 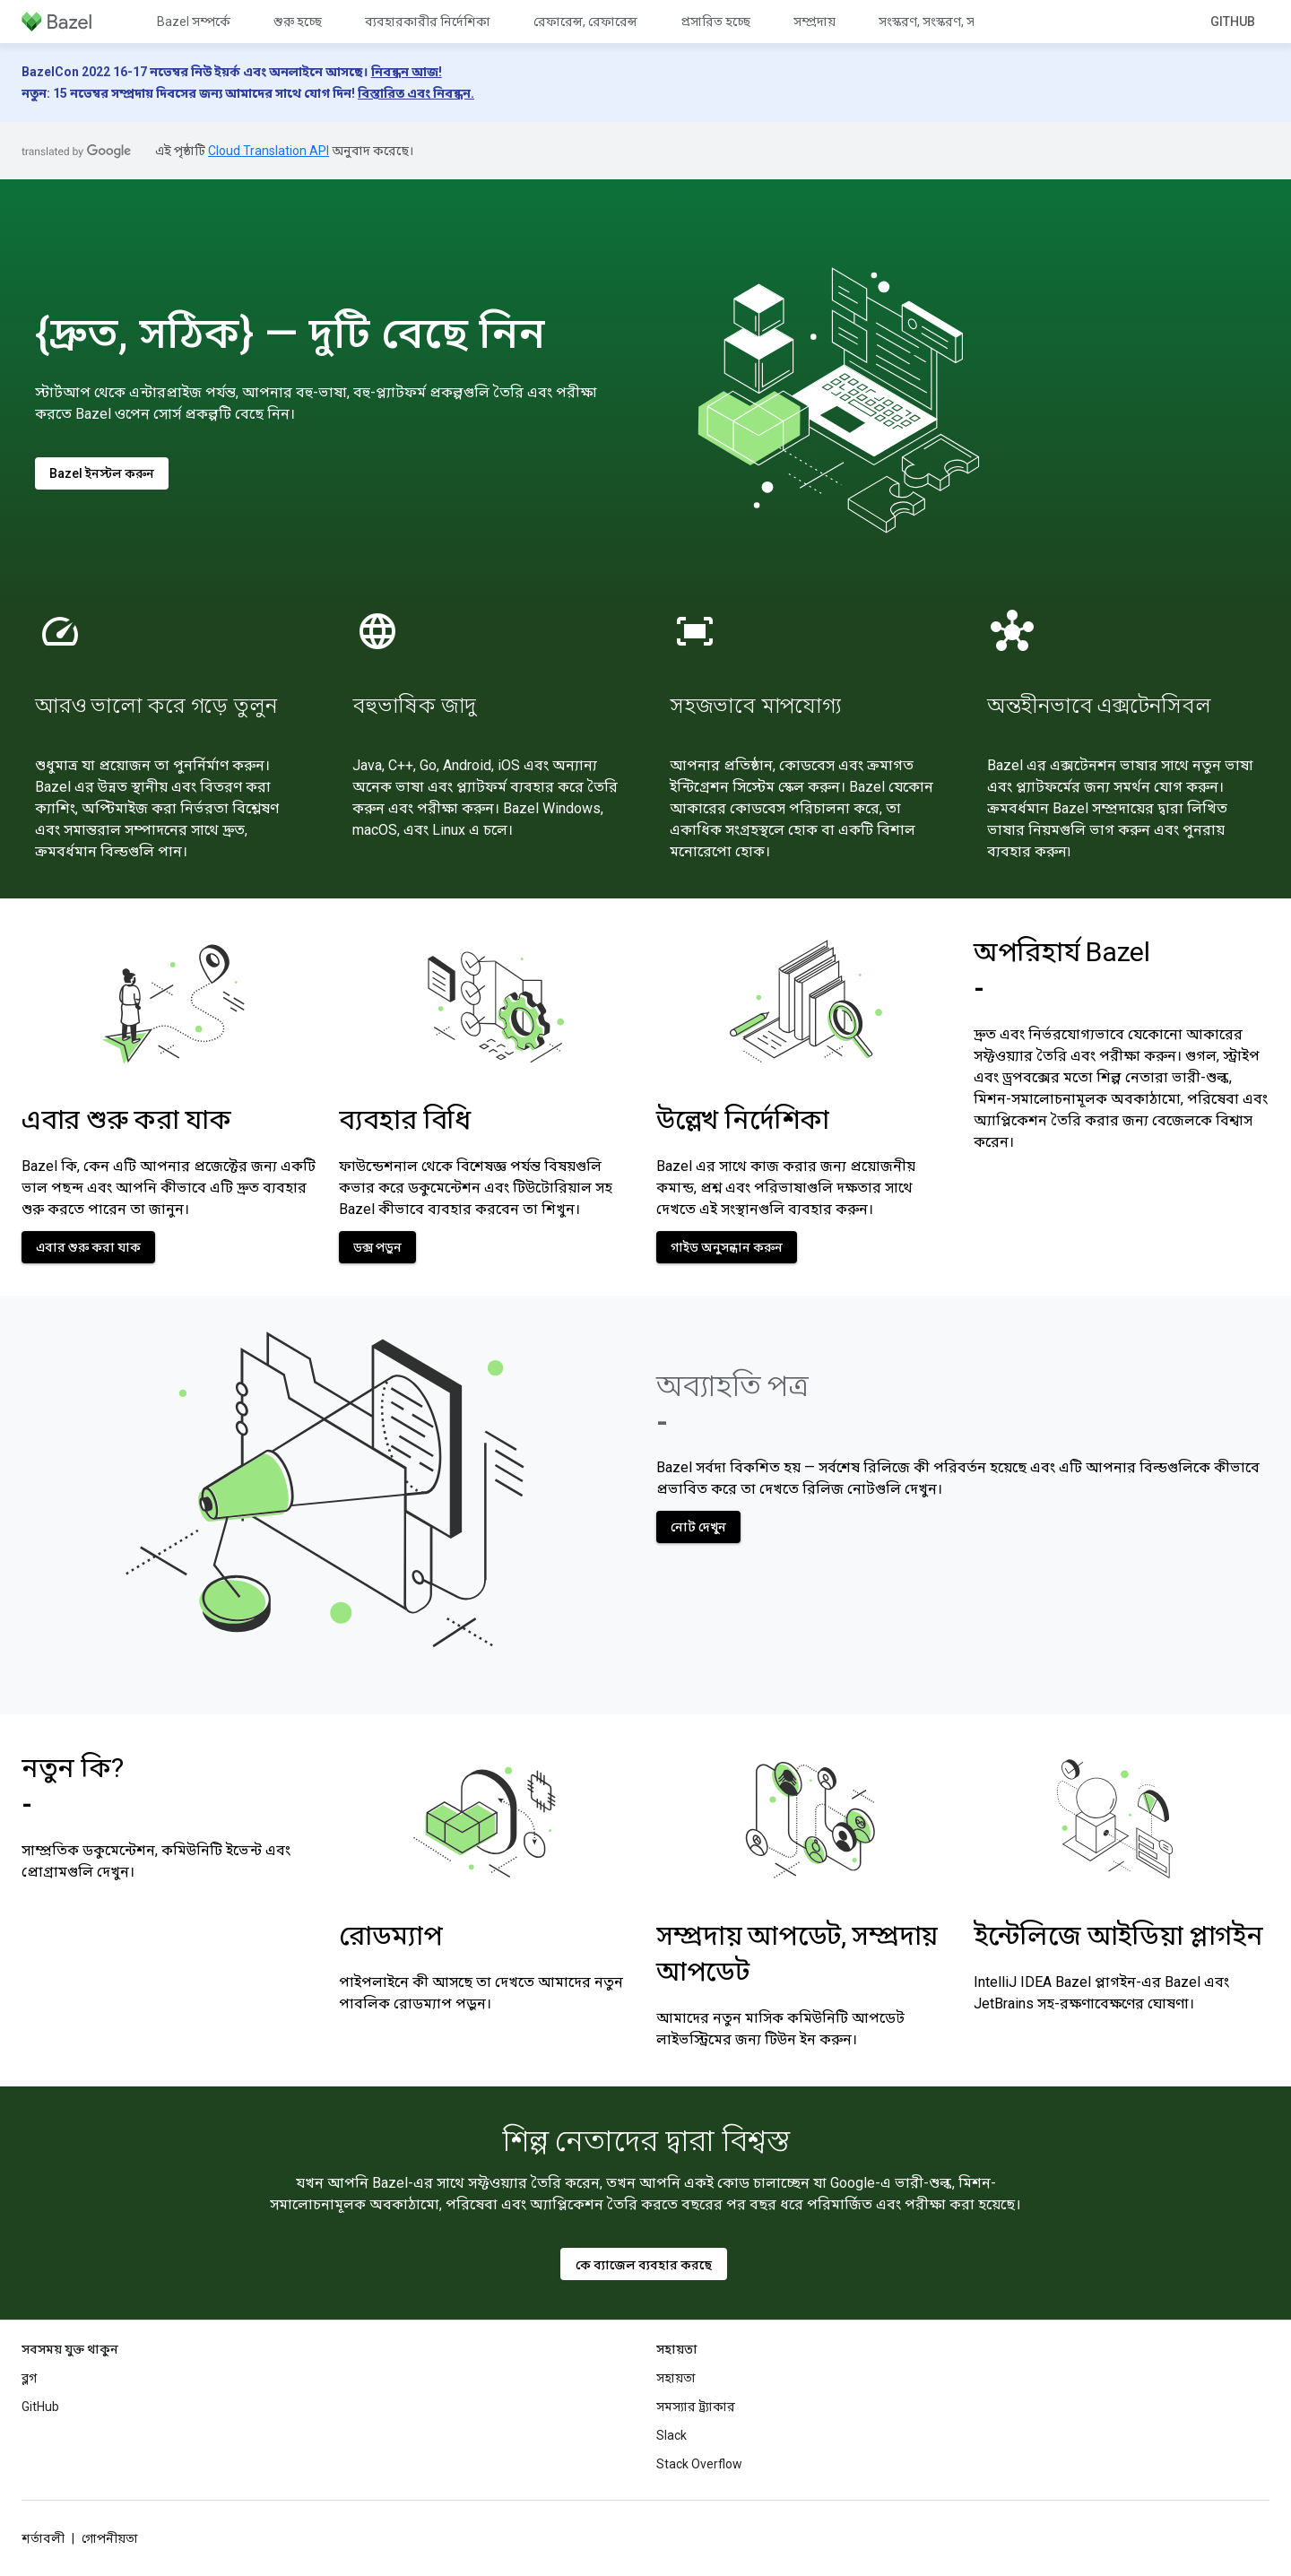 I want to click on অপরিহার্য Bazel, so click(x=1062, y=969).